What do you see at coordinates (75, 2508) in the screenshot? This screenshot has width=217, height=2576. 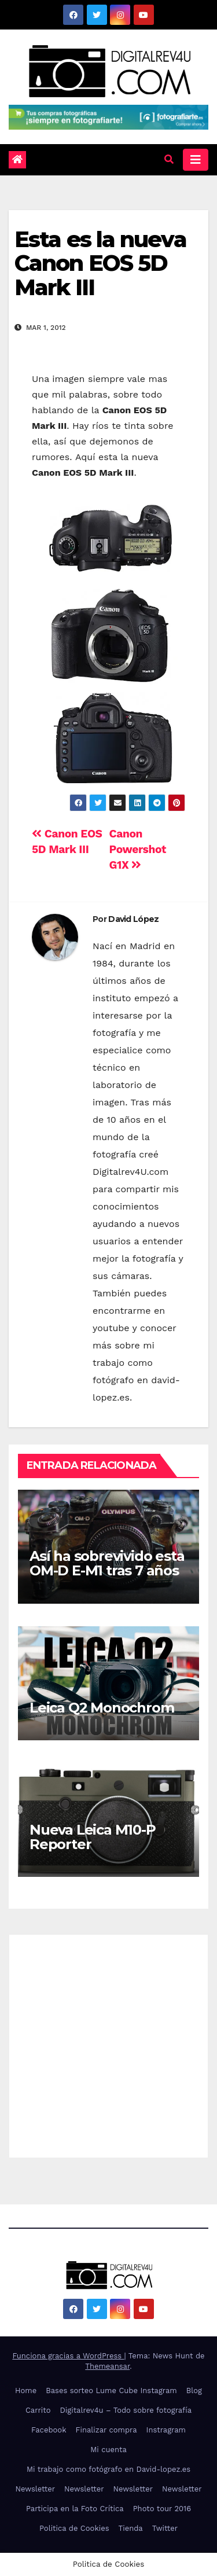 I see `Participa en la Foto Crítica` at bounding box center [75, 2508].